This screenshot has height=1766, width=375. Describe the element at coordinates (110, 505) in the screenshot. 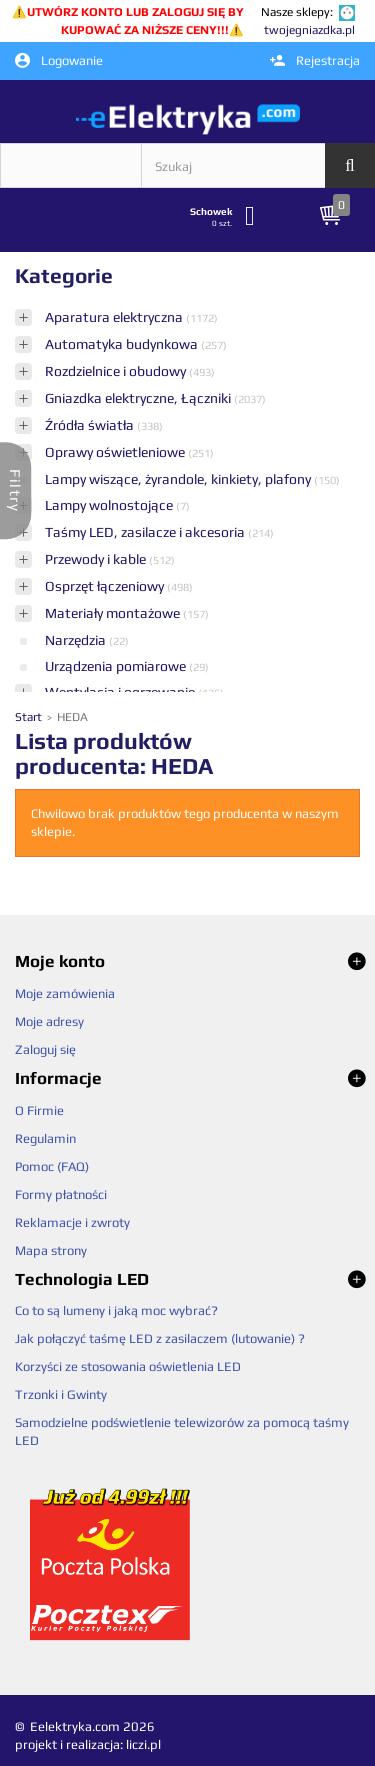

I see `Lampy wolnostojące` at that location.